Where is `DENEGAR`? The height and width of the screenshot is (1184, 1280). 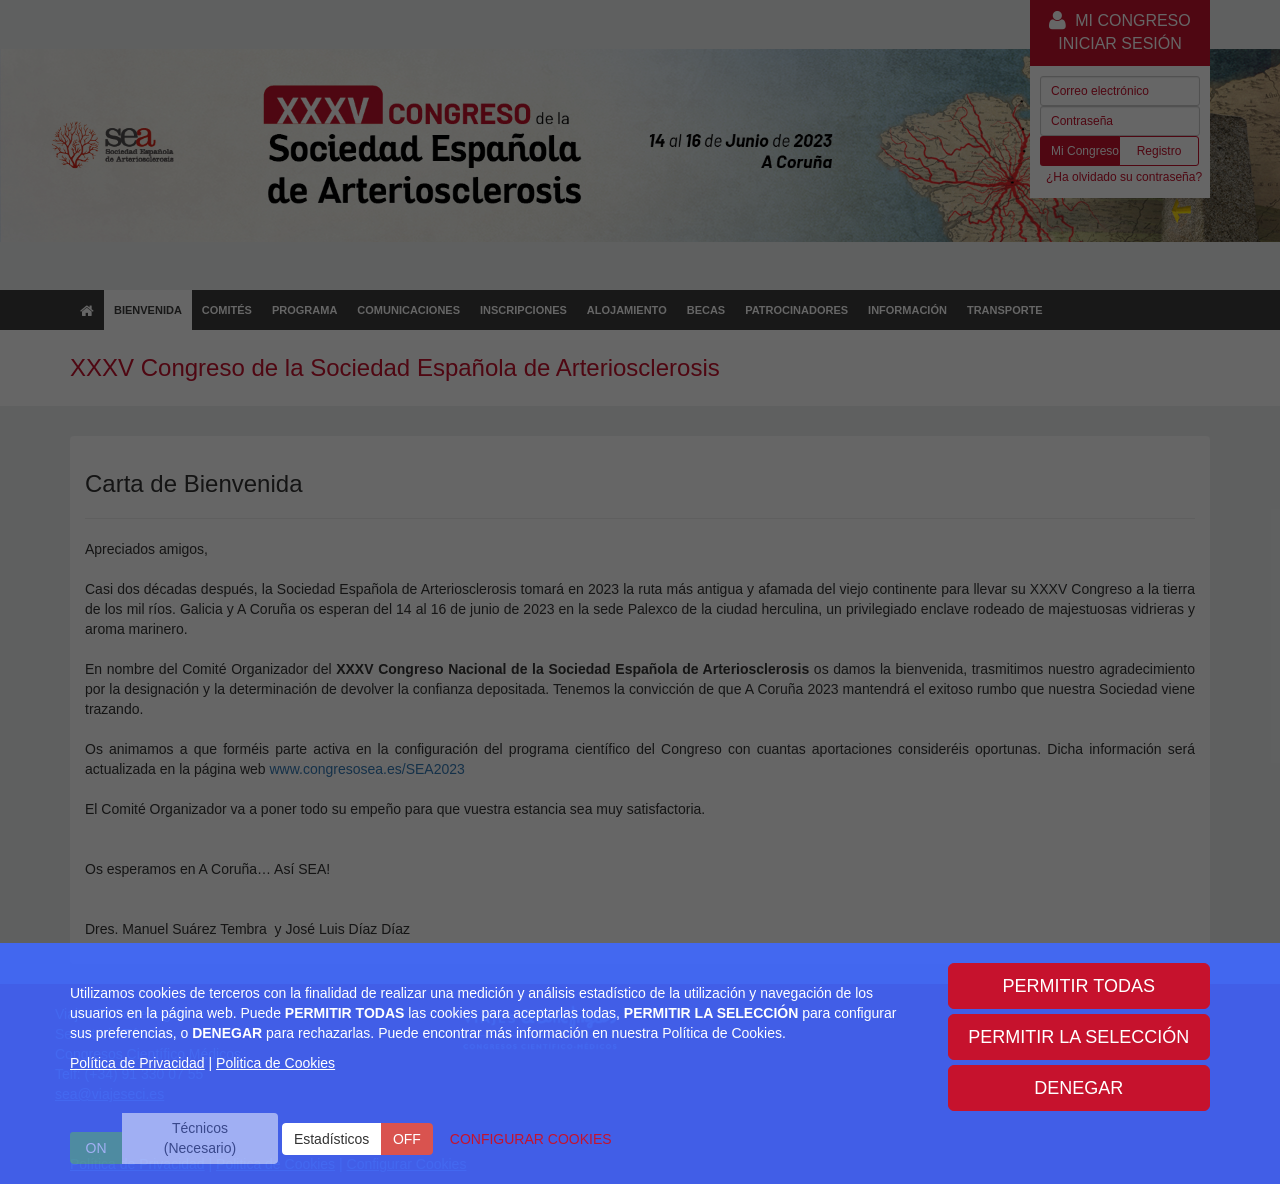
DENEGAR is located at coordinates (1078, 1088).